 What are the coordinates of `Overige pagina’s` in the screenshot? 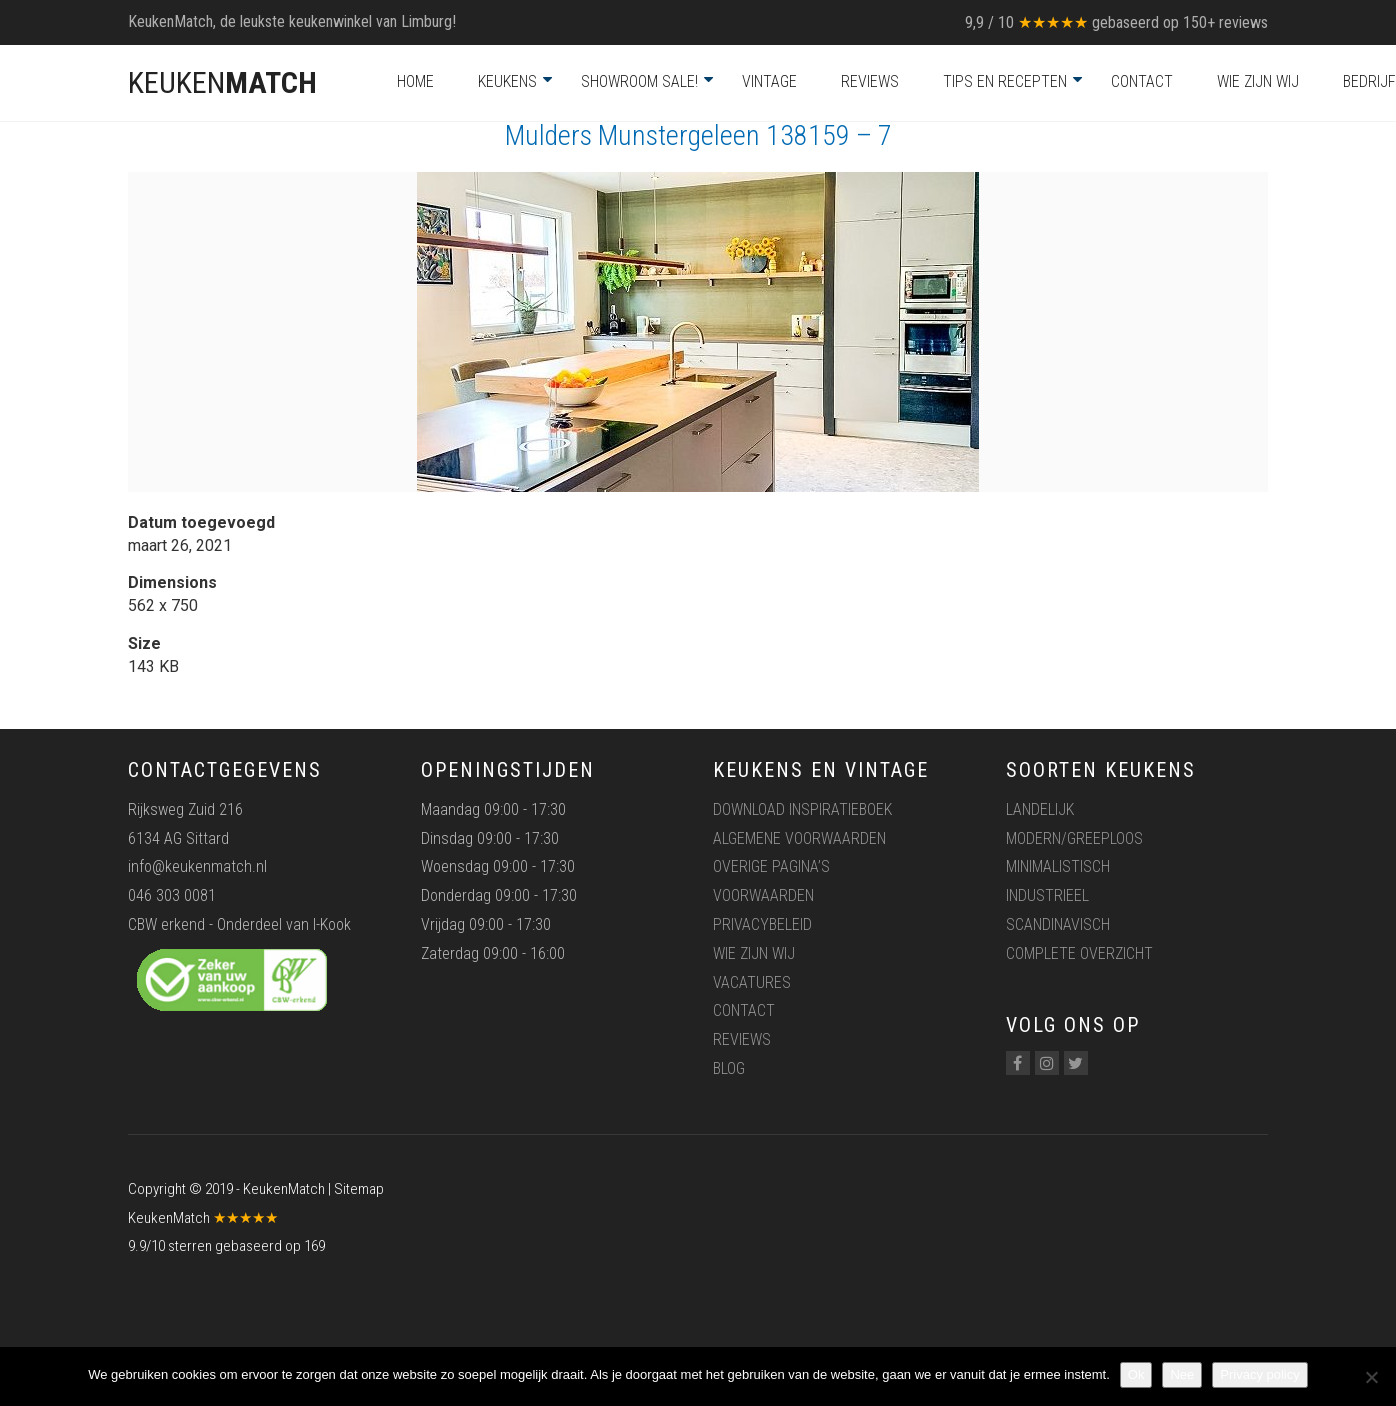 It's located at (771, 866).